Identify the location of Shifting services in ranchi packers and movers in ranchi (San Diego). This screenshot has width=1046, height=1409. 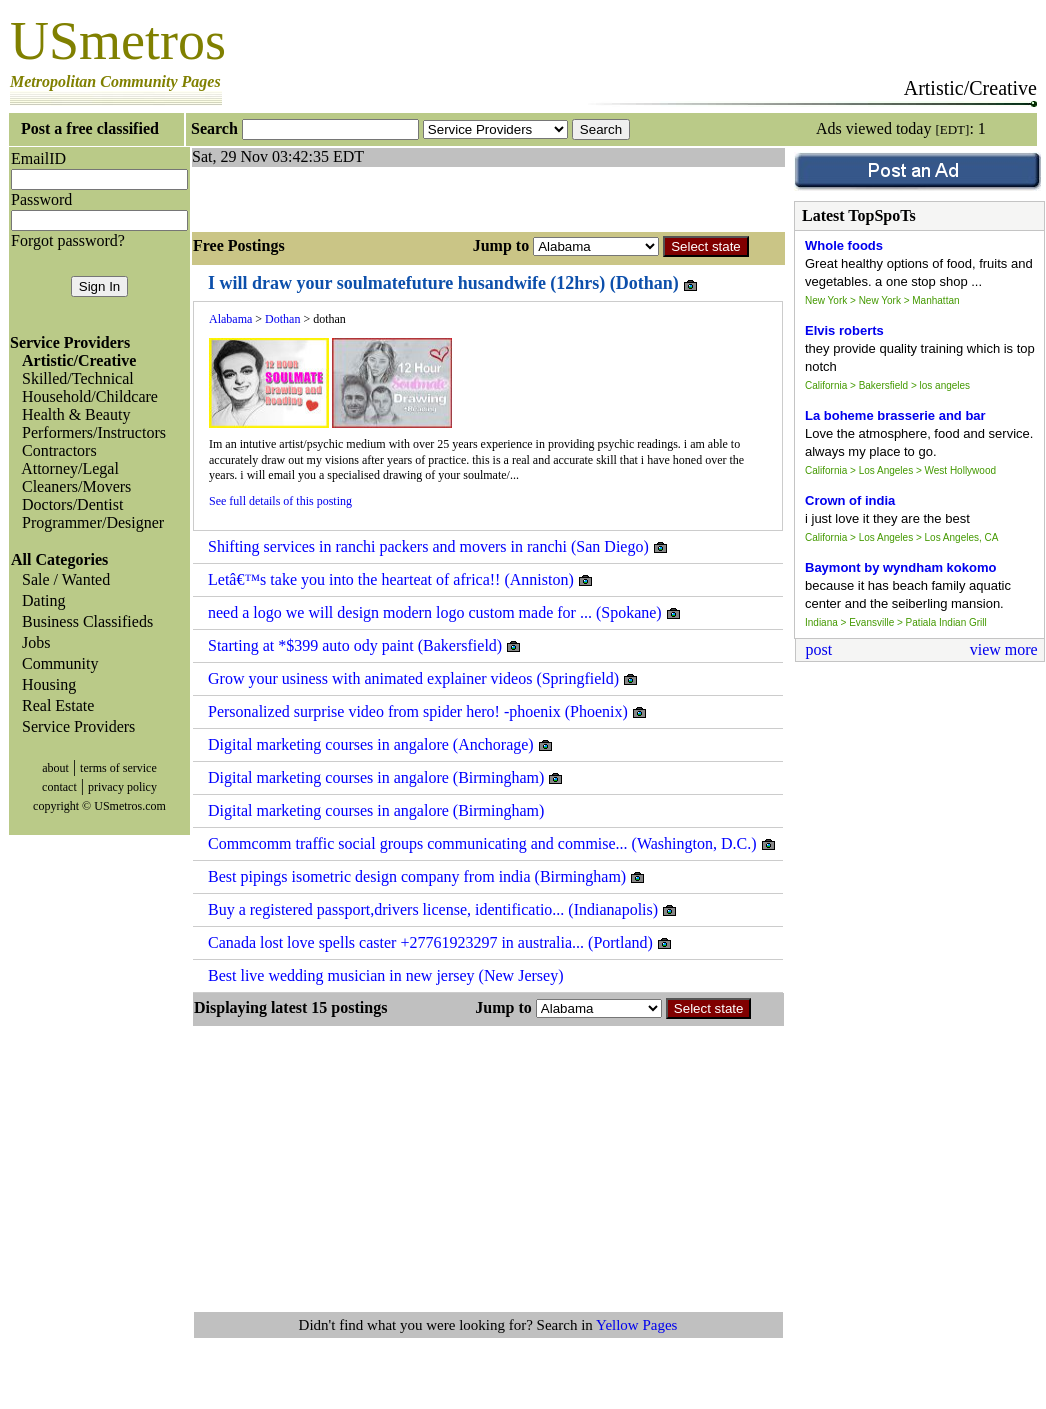
(438, 547).